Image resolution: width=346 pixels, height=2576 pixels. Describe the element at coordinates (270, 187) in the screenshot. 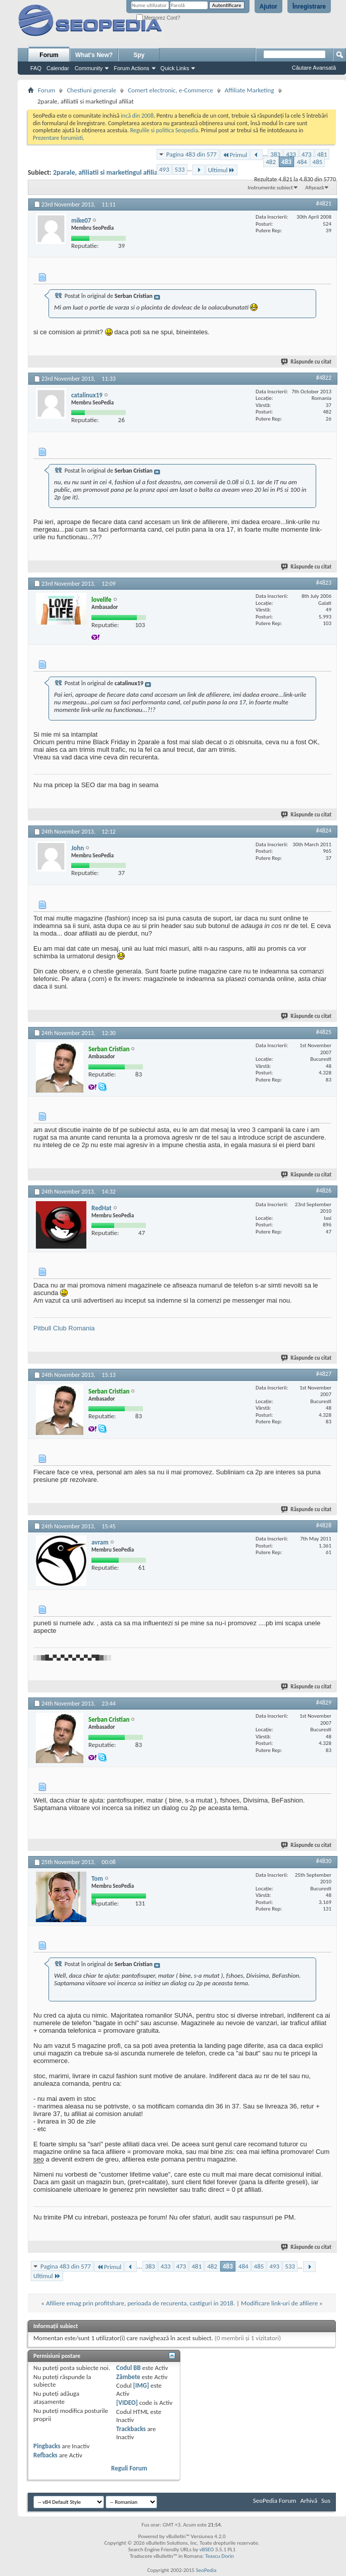

I see `Instrumente subiect` at that location.